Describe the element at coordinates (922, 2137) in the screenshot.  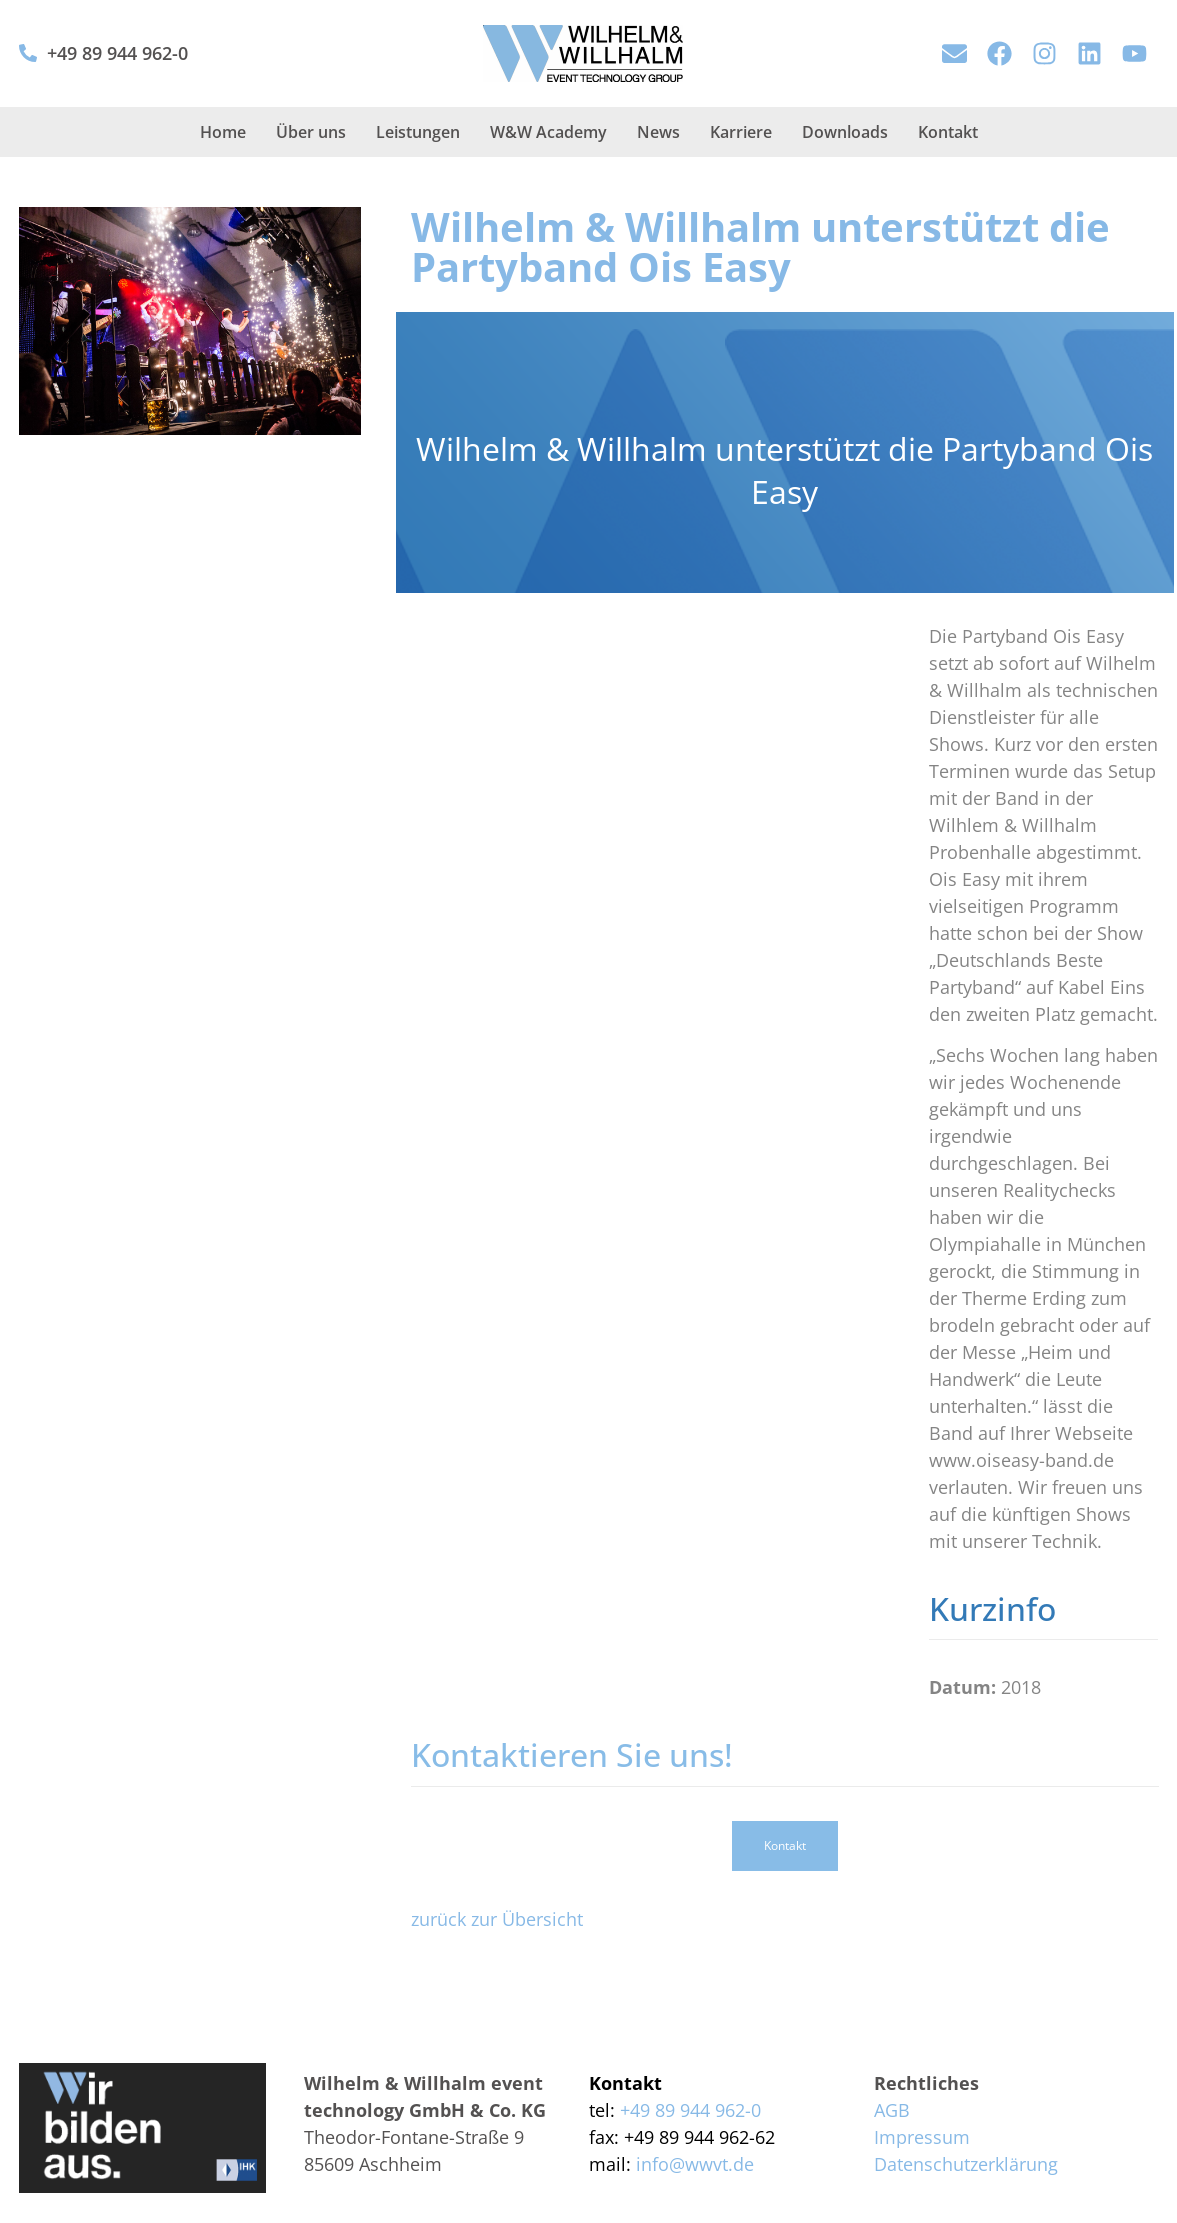
I see `Impressum` at that location.